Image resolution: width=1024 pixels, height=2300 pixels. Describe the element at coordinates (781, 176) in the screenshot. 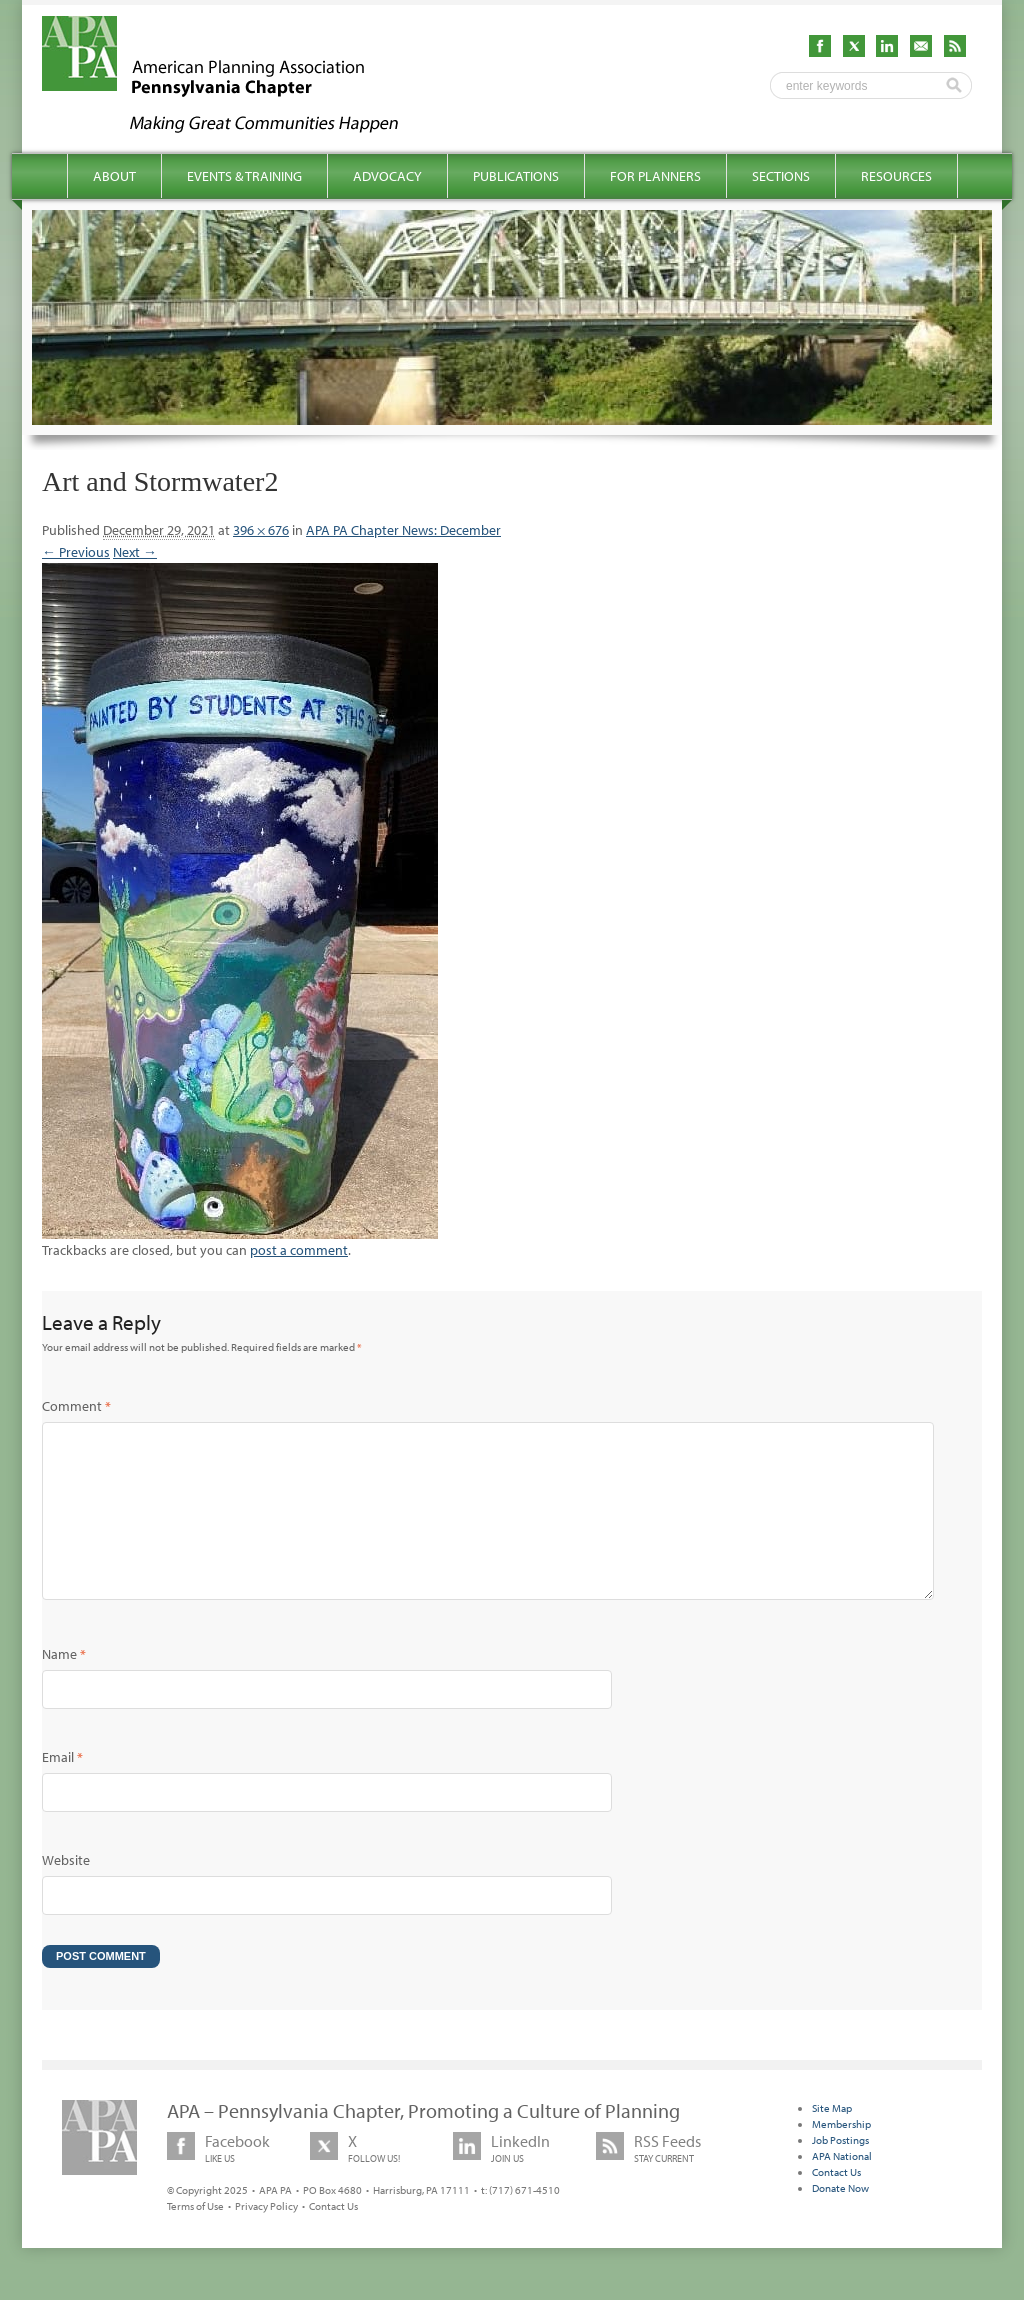

I see `Sections` at that location.